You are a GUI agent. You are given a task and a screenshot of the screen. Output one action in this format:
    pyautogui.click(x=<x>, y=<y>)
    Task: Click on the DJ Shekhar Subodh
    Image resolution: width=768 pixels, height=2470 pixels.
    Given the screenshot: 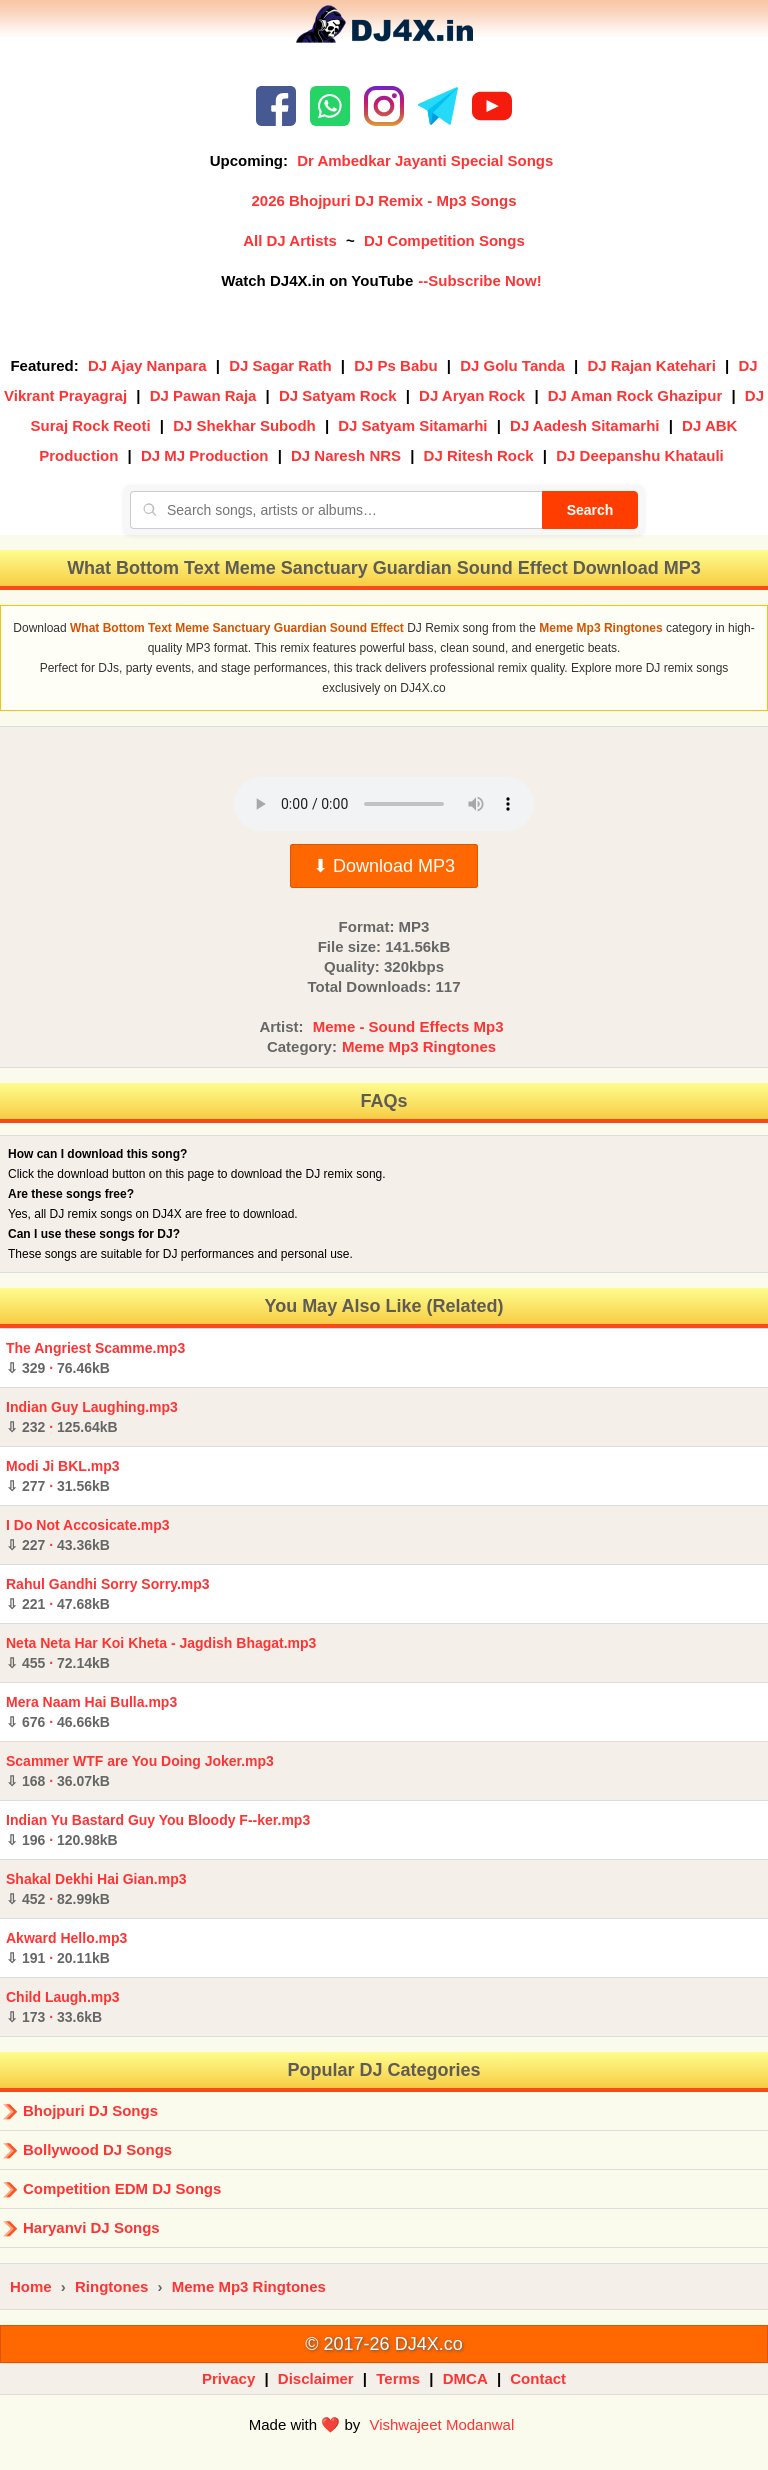 What is the action you would take?
    pyautogui.click(x=244, y=425)
    